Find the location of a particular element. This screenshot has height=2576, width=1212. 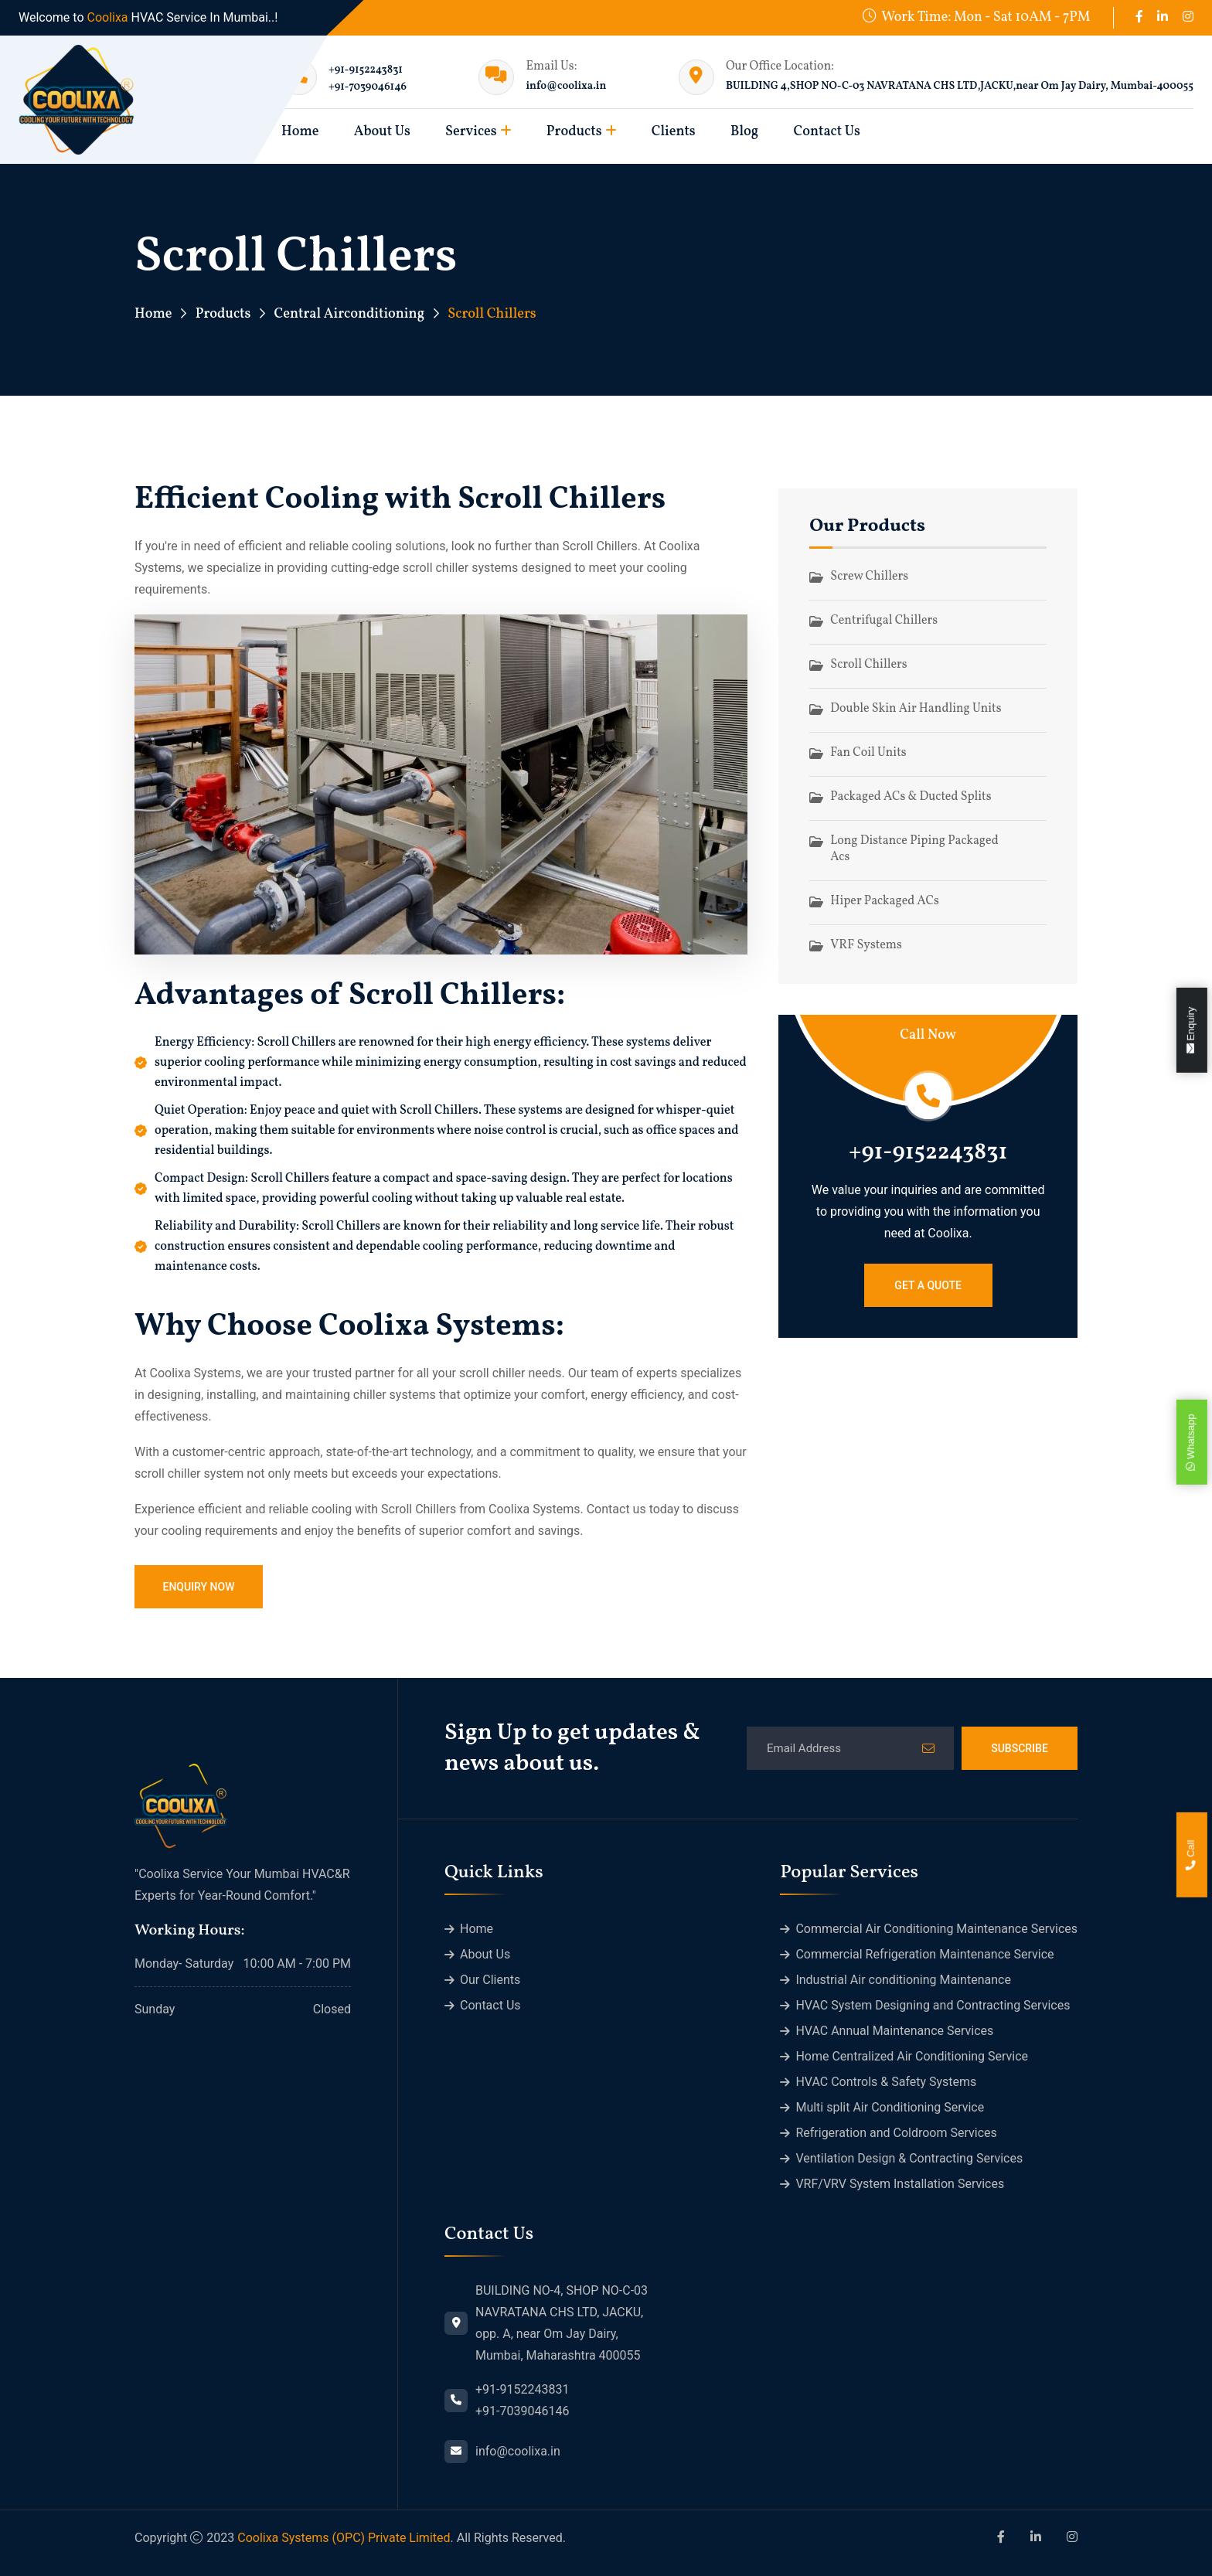

Central Airconditioning is located at coordinates (349, 314).